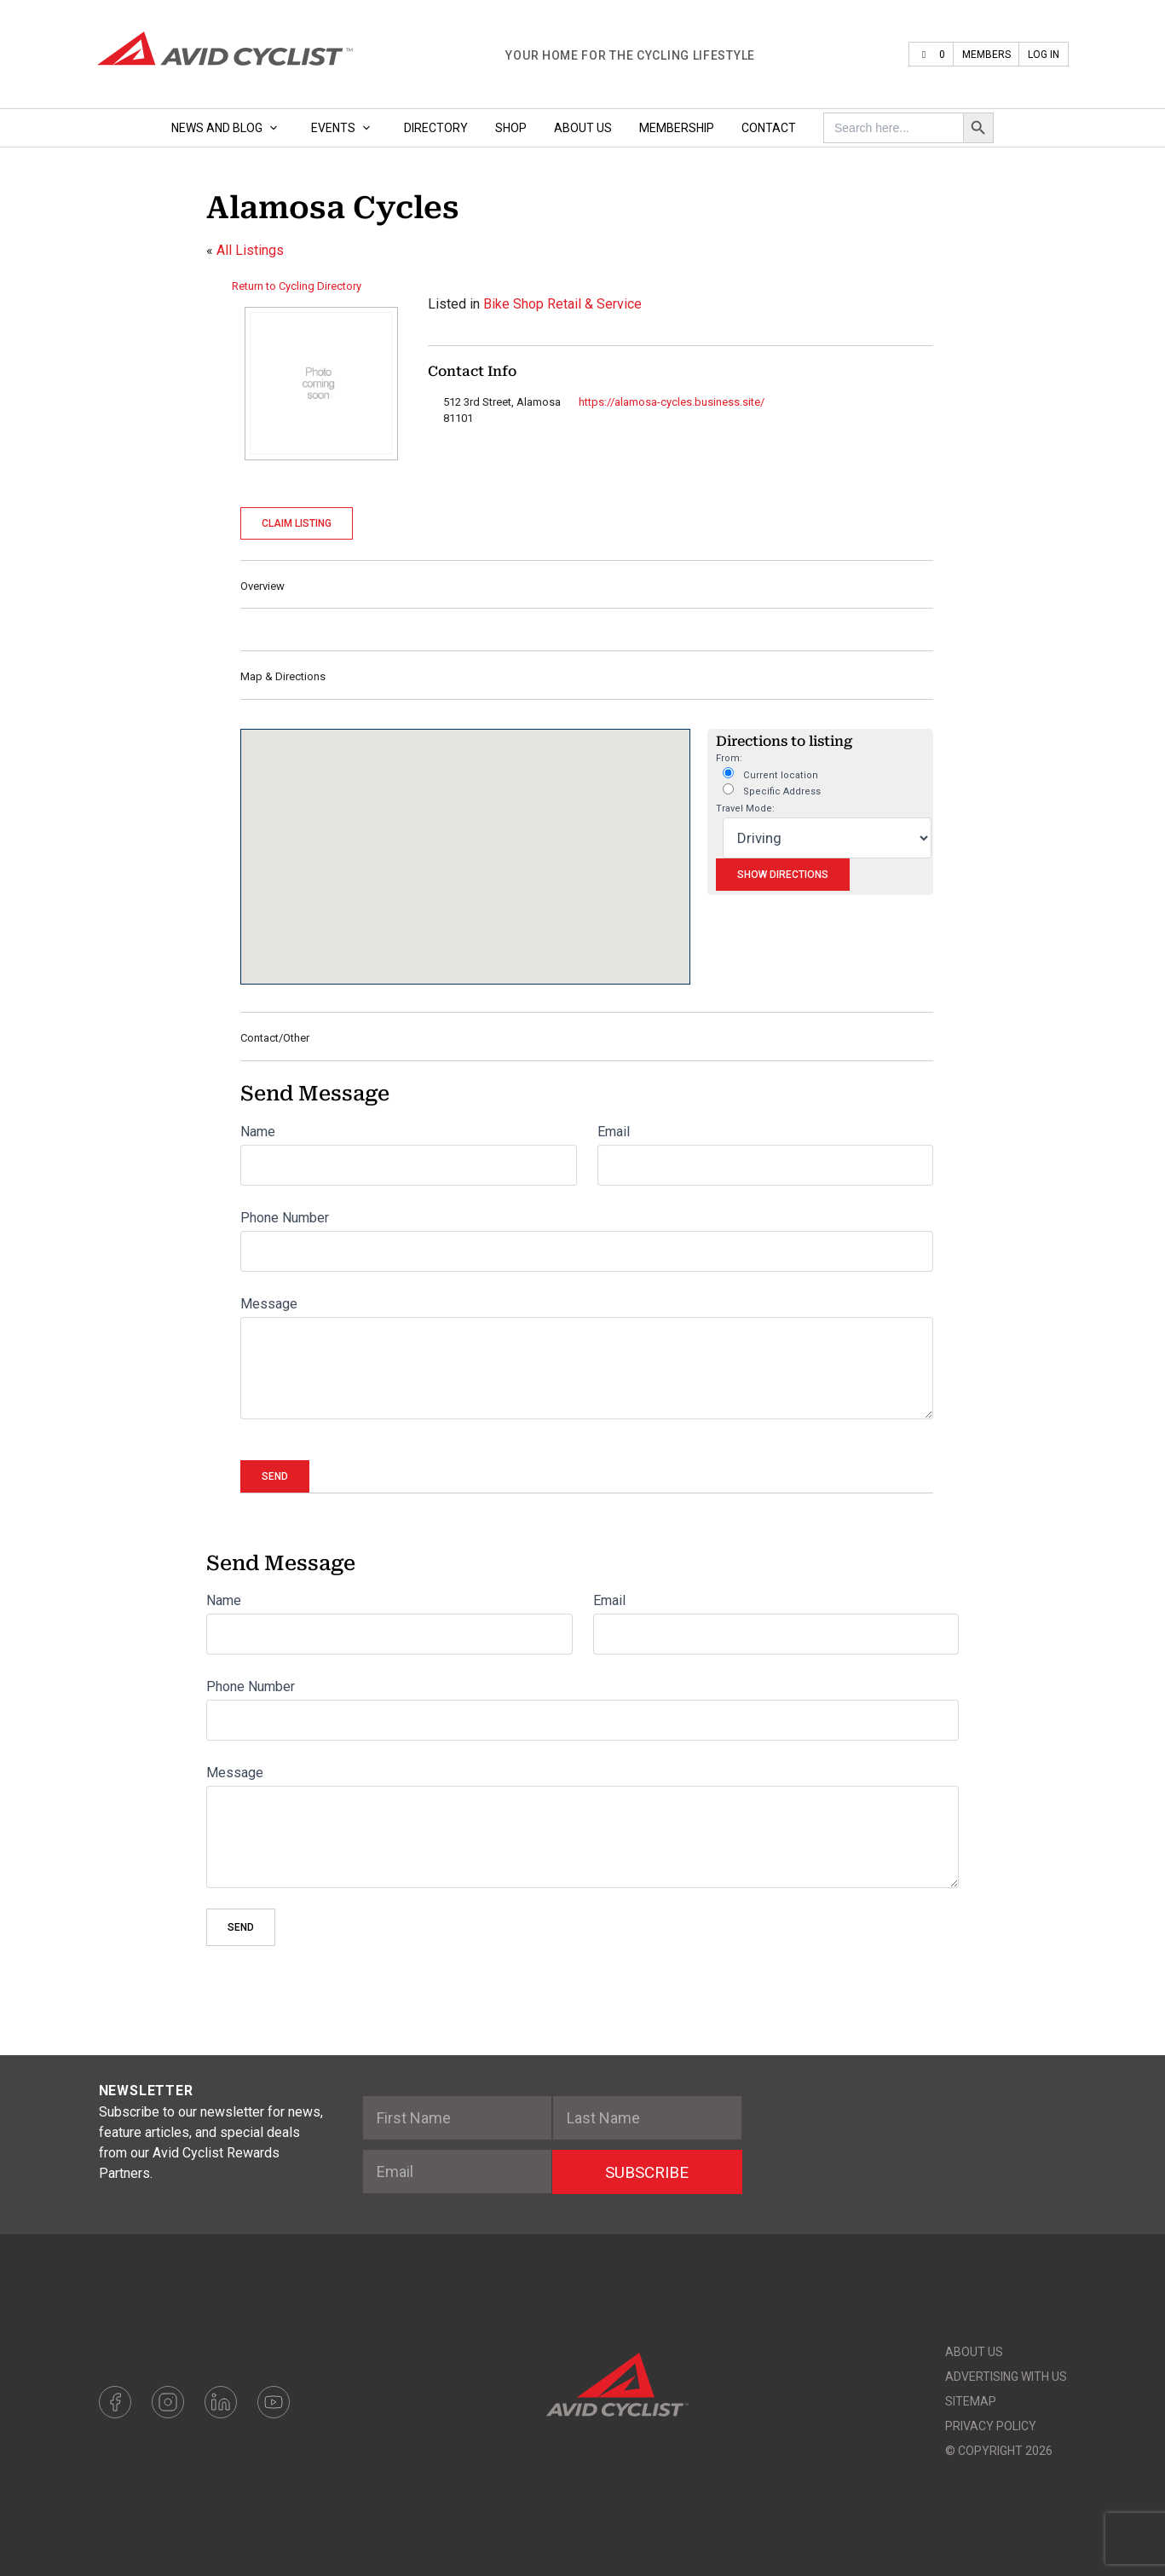 This screenshot has height=2576, width=1165. Describe the element at coordinates (770, 774) in the screenshot. I see `Current location` at that location.